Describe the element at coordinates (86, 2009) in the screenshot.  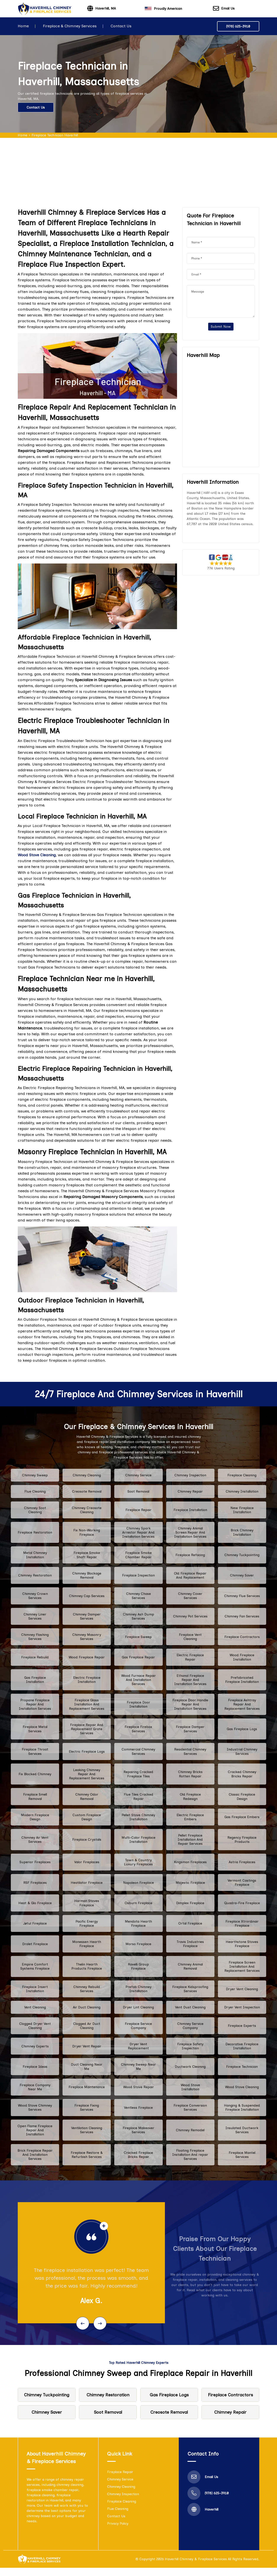
I see `Air Duct Cleaning` at that location.